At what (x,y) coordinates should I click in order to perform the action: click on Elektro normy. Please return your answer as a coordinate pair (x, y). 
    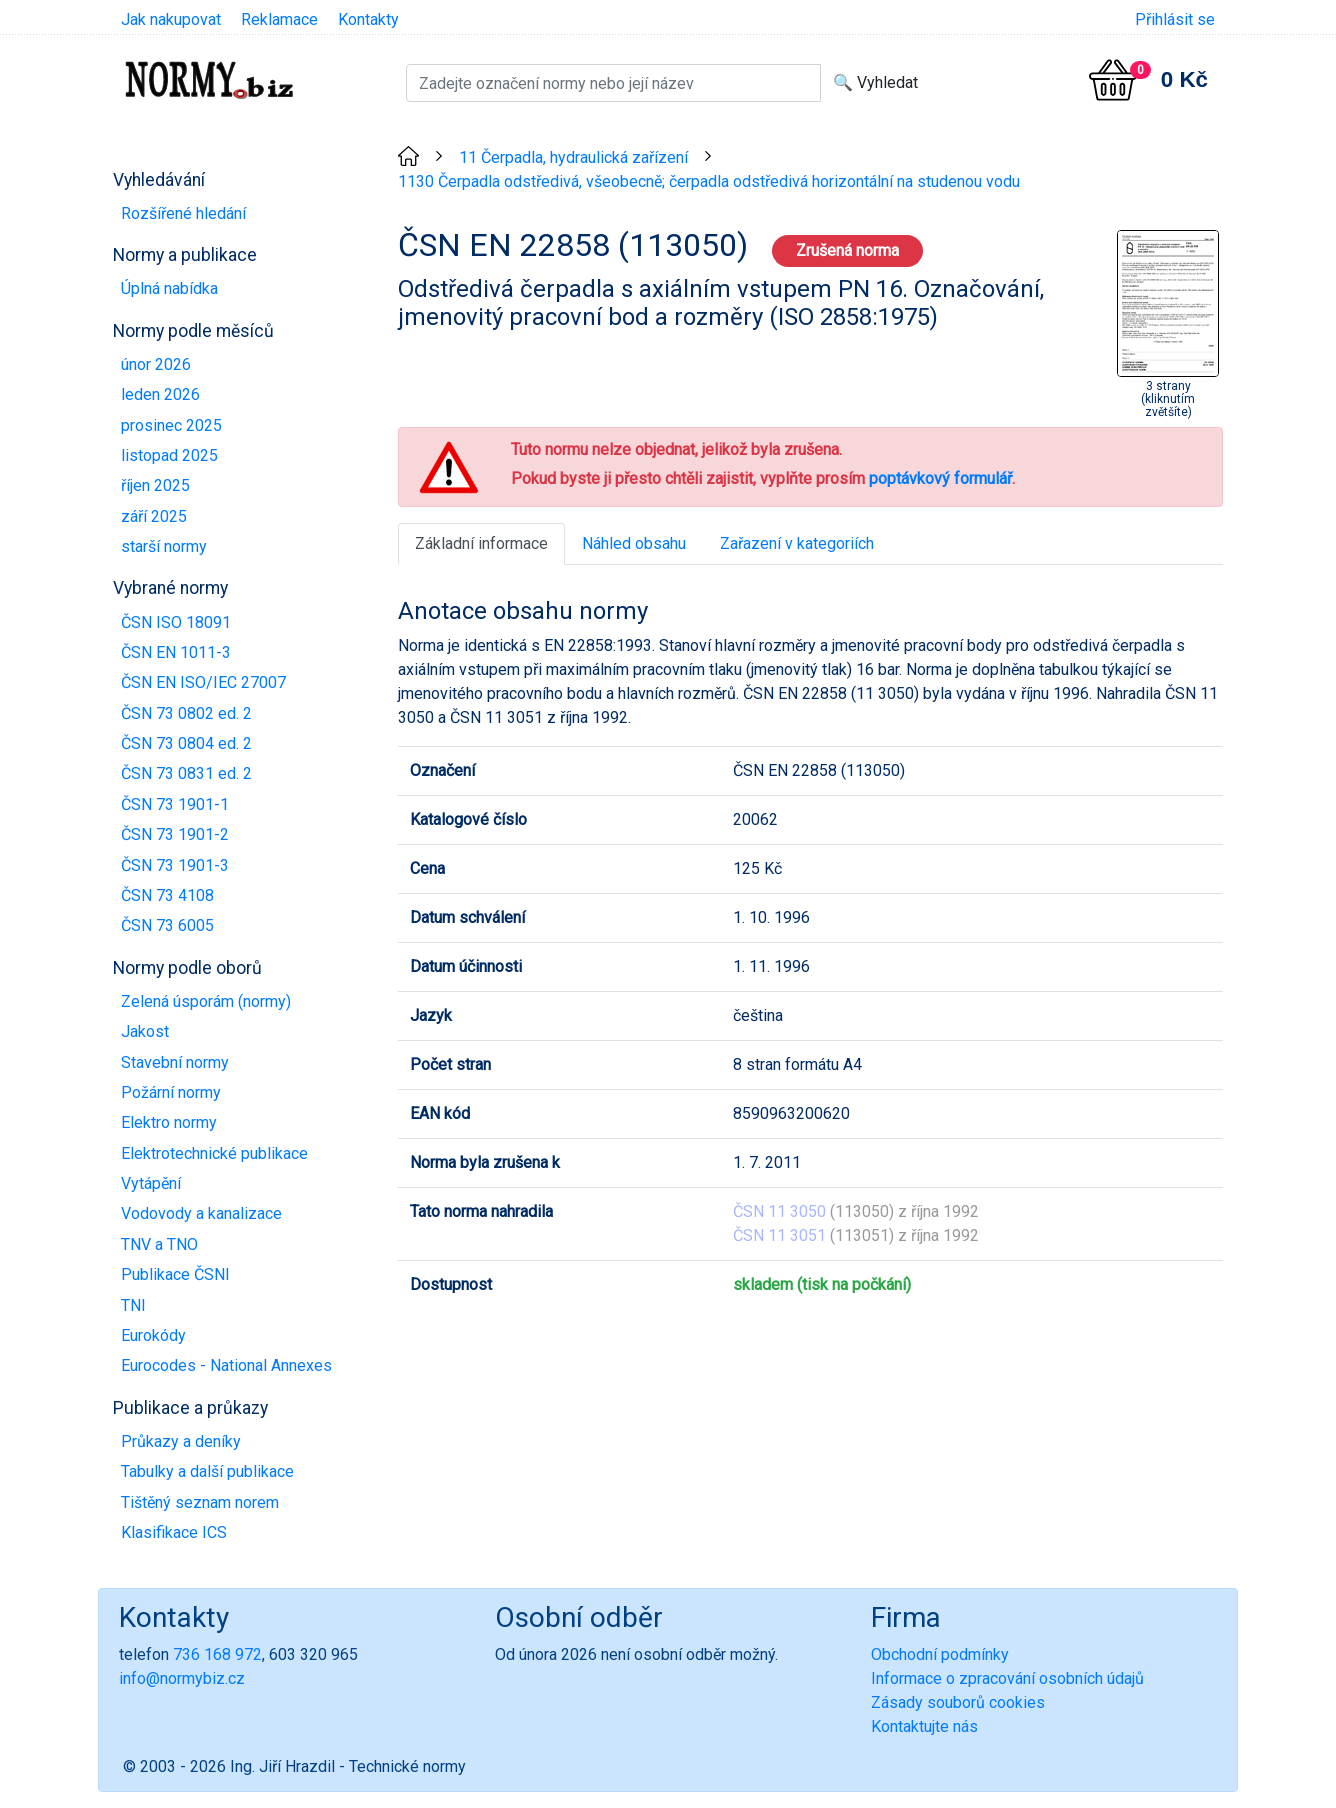
    Looking at the image, I should click on (169, 1122).